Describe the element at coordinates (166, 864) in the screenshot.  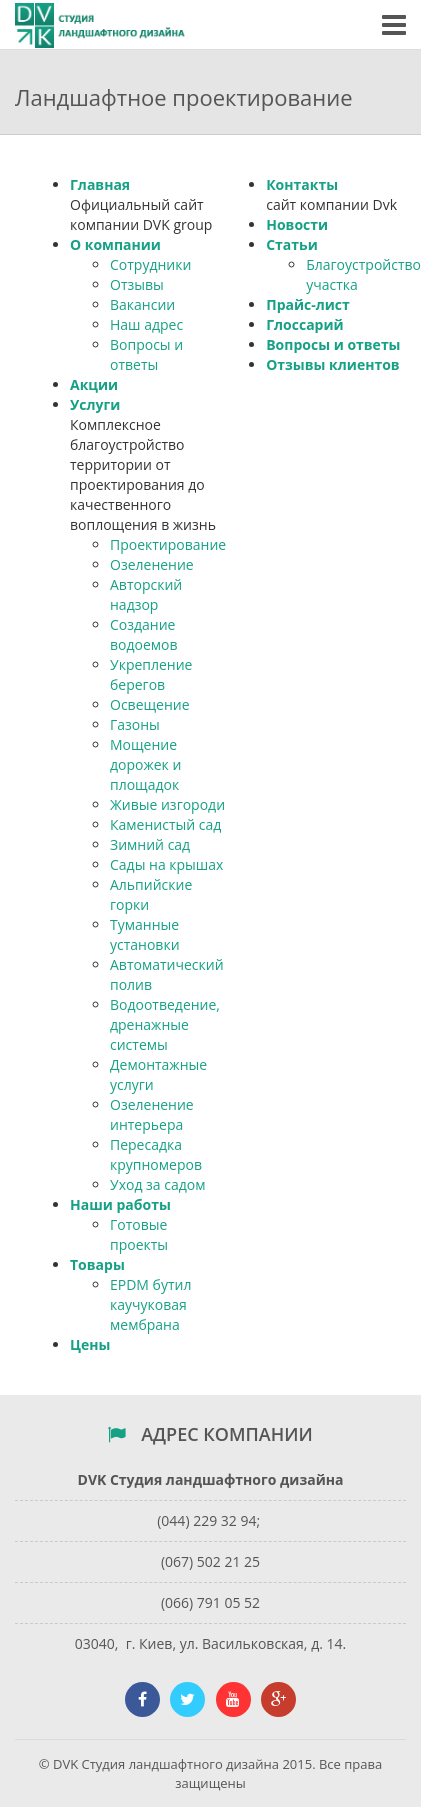
I see `Сады на крышах` at that location.